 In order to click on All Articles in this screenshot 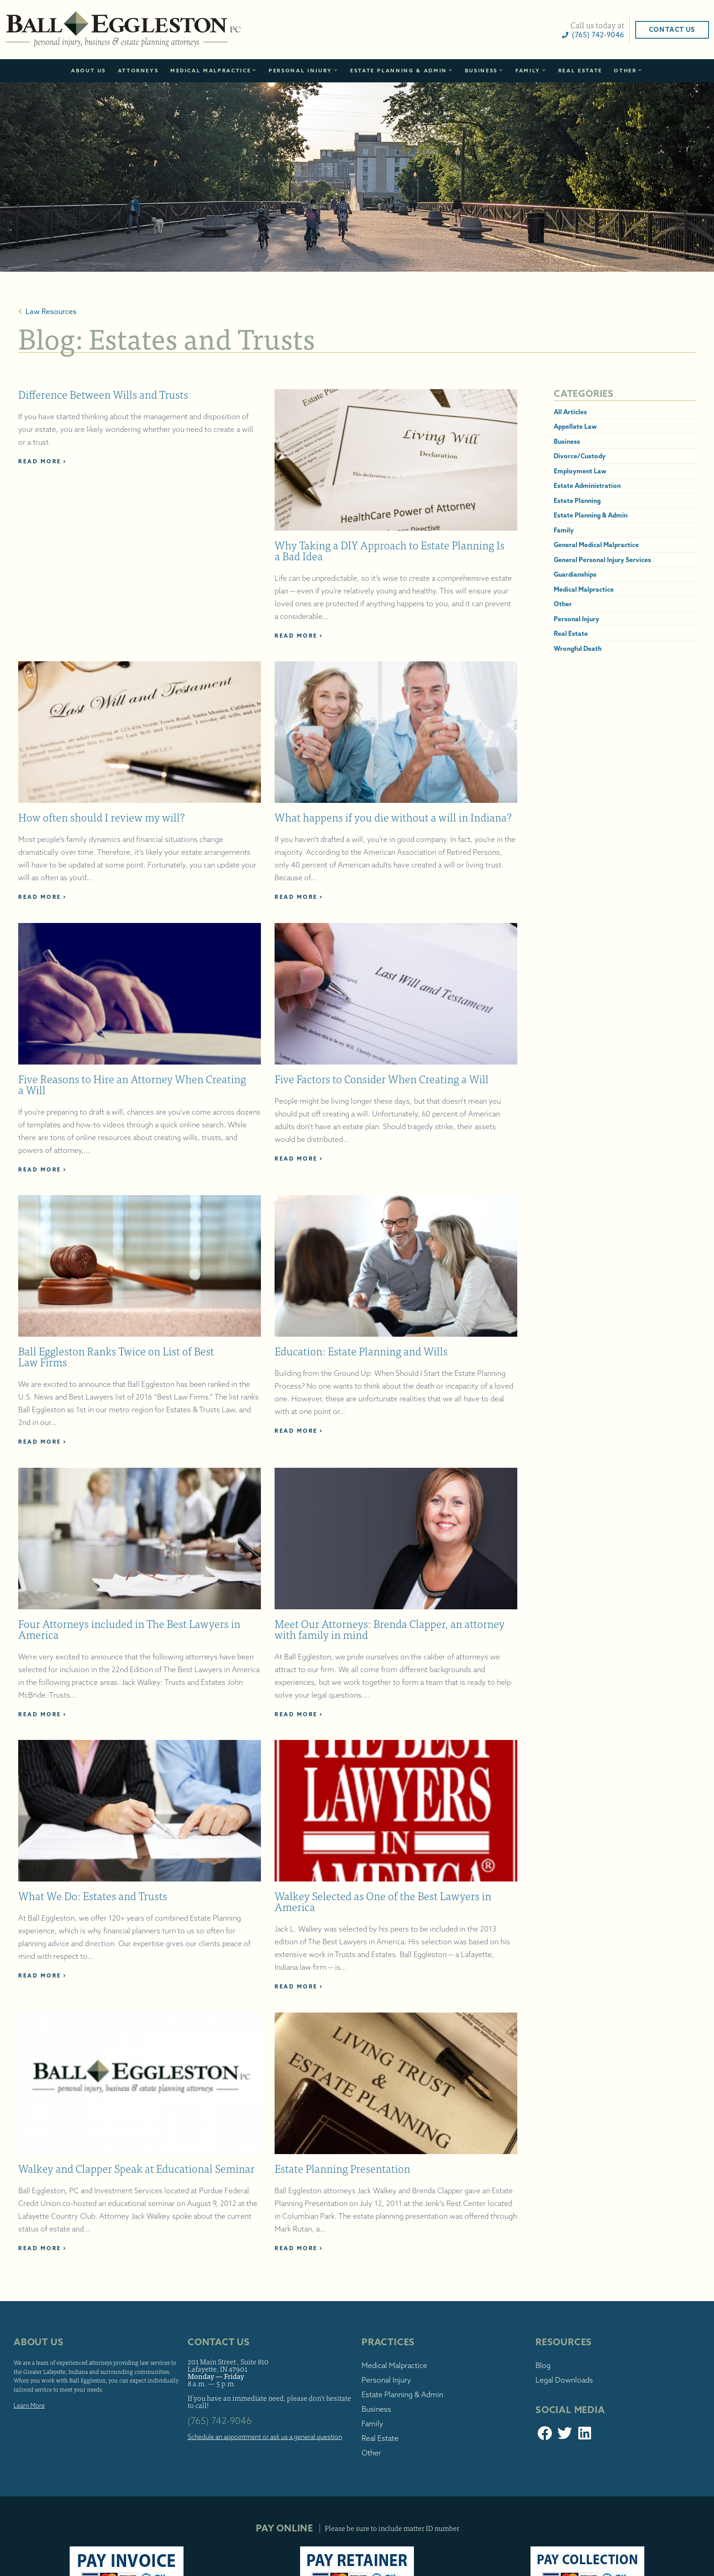, I will do `click(543, 412)`.